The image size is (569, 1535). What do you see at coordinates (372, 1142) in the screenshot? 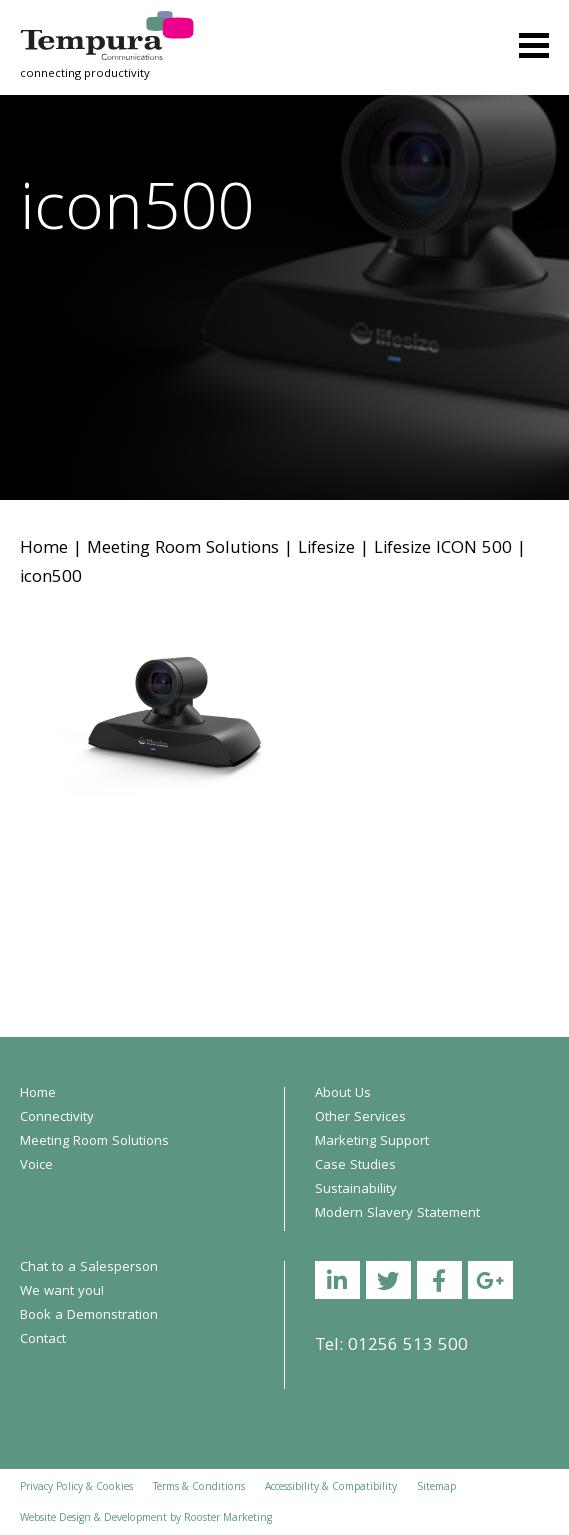
I see `Marketing Support` at bounding box center [372, 1142].